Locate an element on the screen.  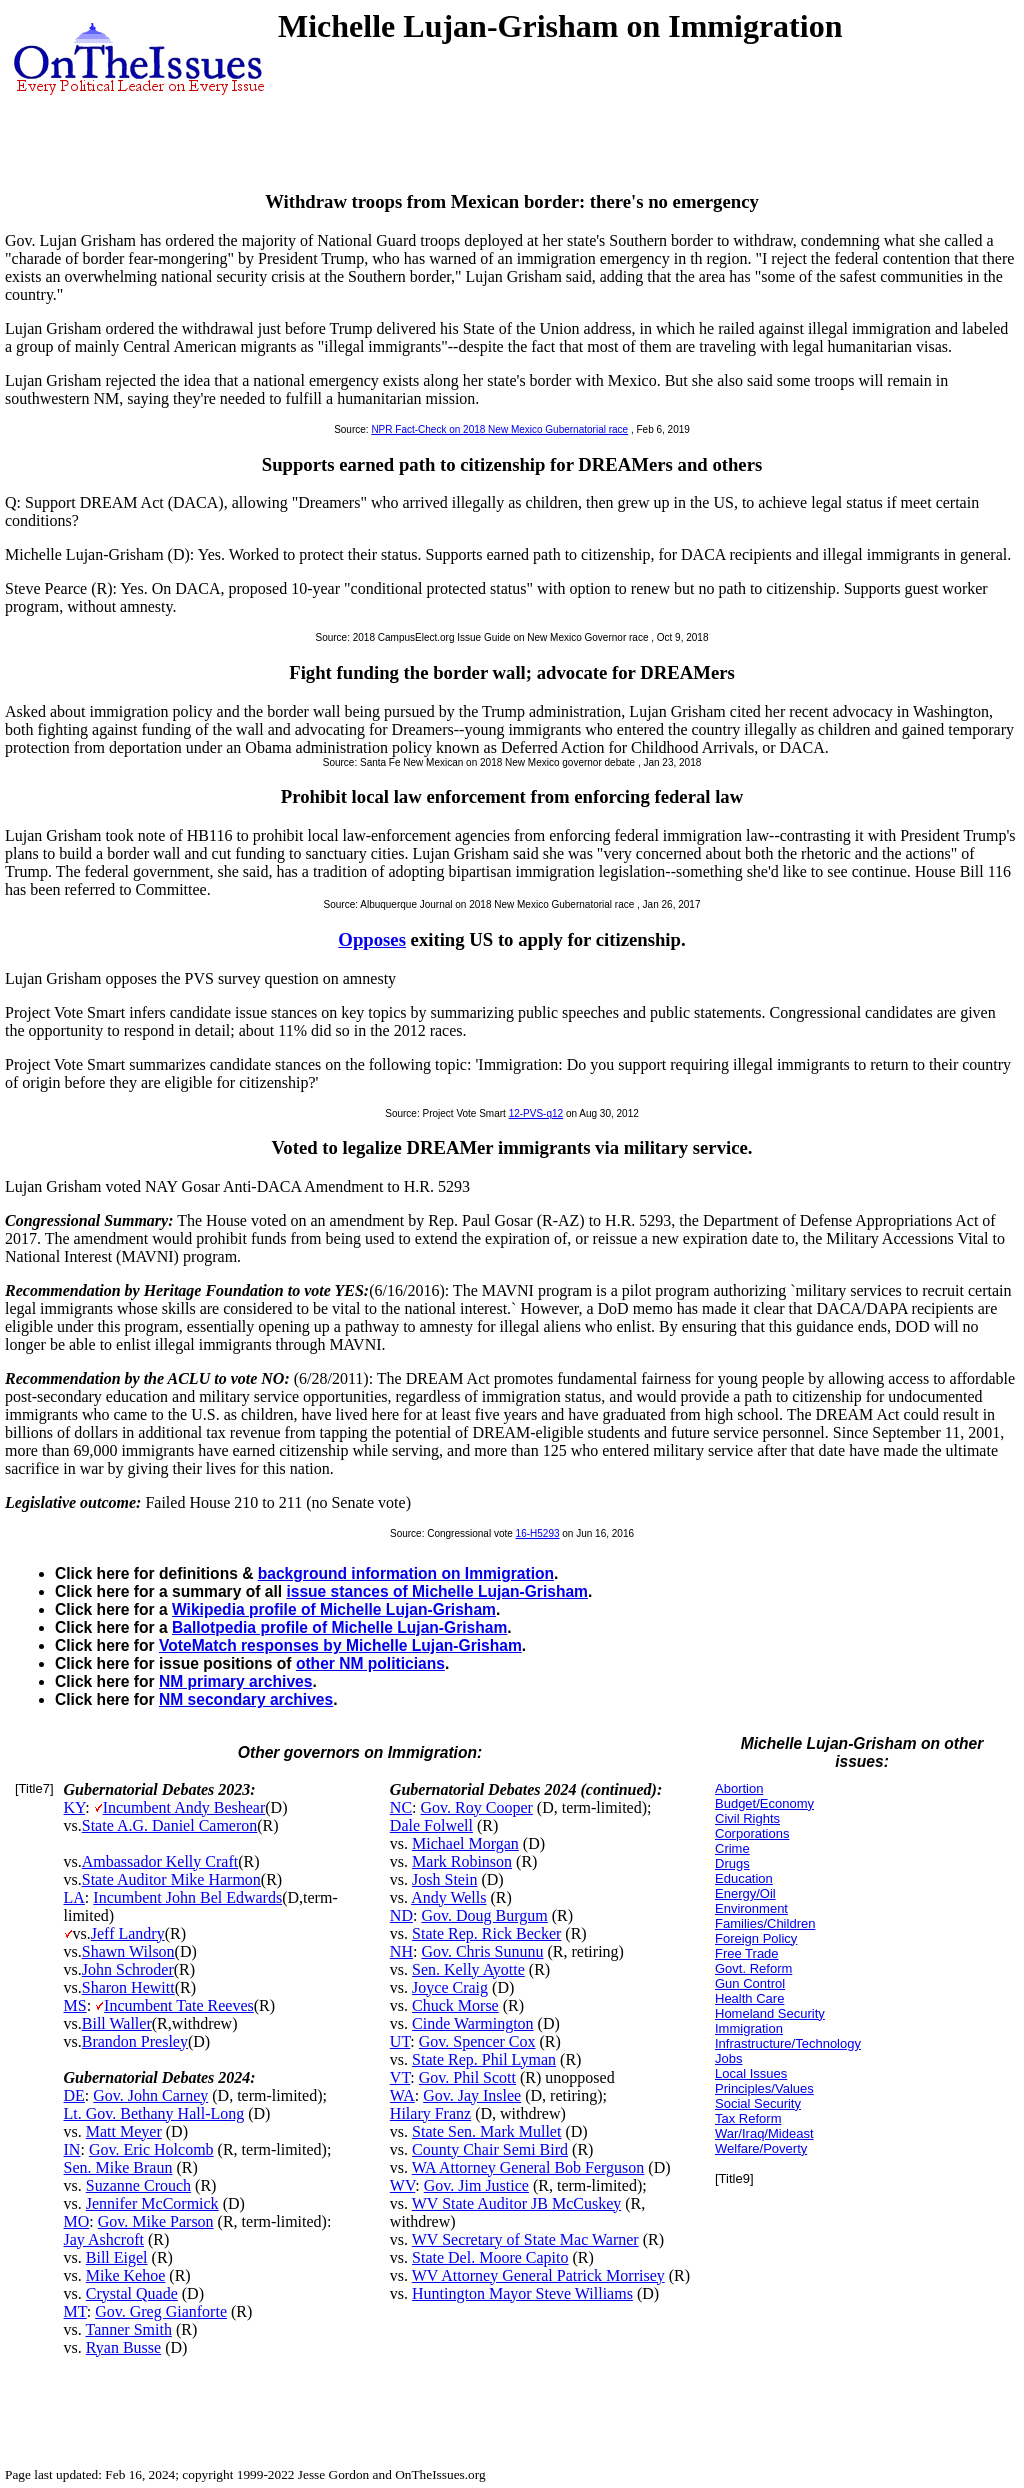
Jay Ashcroft is located at coordinates (104, 2239).